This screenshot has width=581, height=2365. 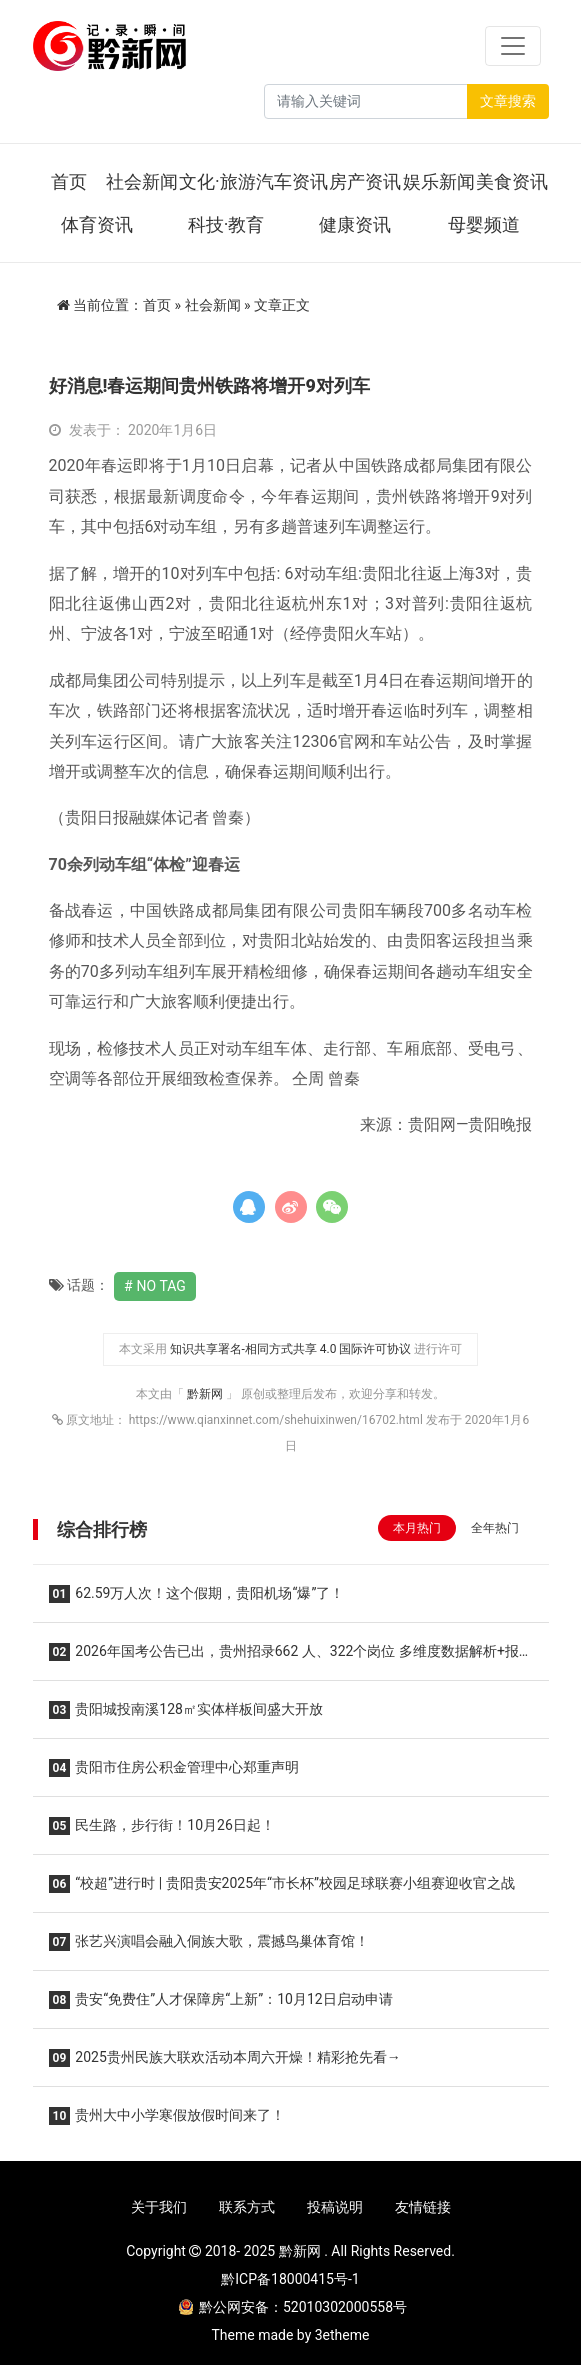 I want to click on 2025贵州民族大联欢活动本周六开燥！精彩抢先看→, so click(x=225, y=2058).